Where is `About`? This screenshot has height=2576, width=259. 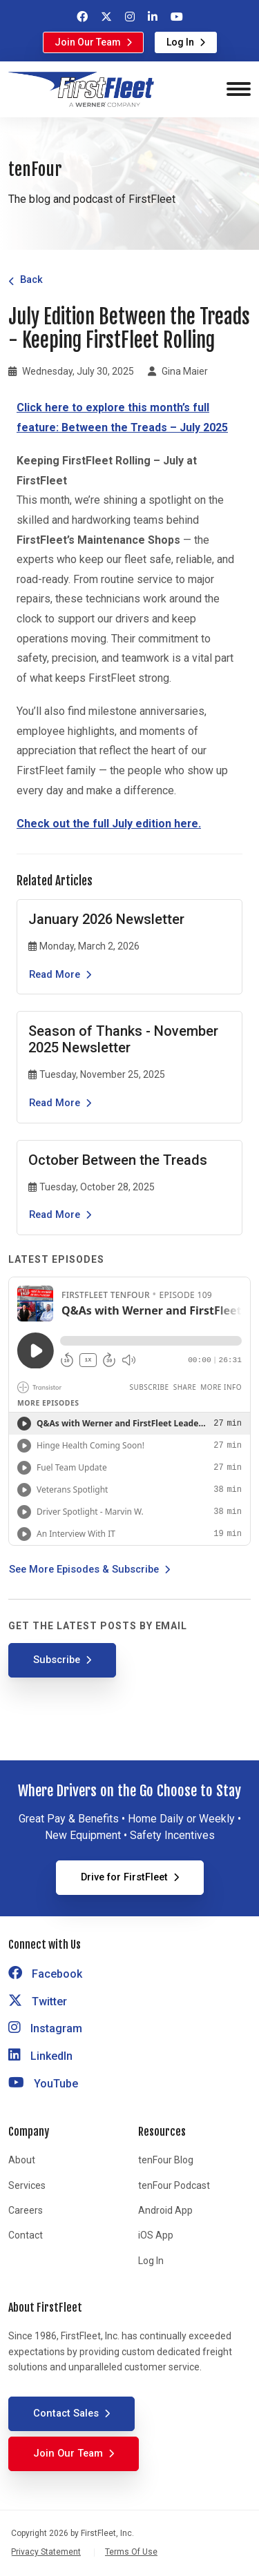
About is located at coordinates (21, 2159).